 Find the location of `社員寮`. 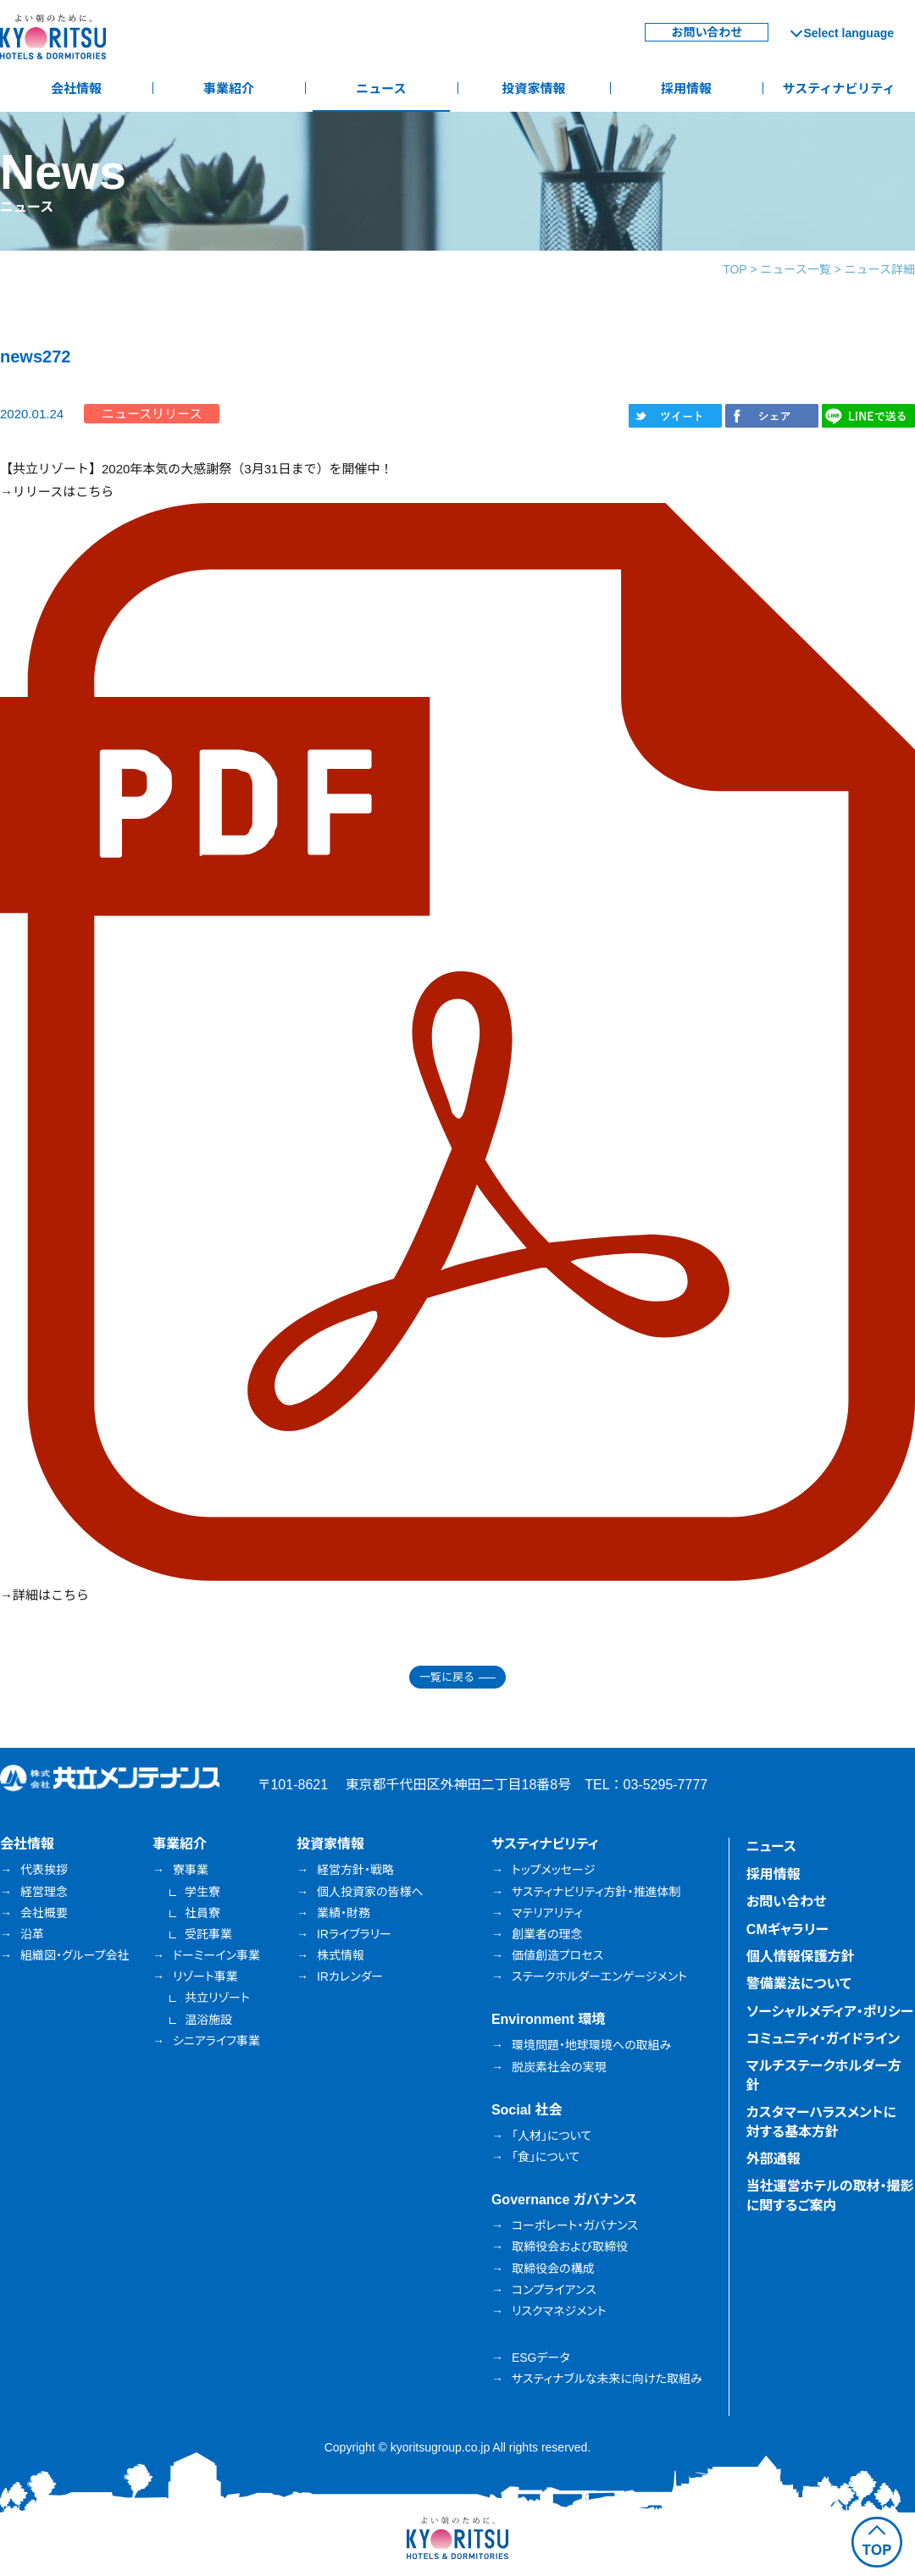

社員寮 is located at coordinates (202, 1913).